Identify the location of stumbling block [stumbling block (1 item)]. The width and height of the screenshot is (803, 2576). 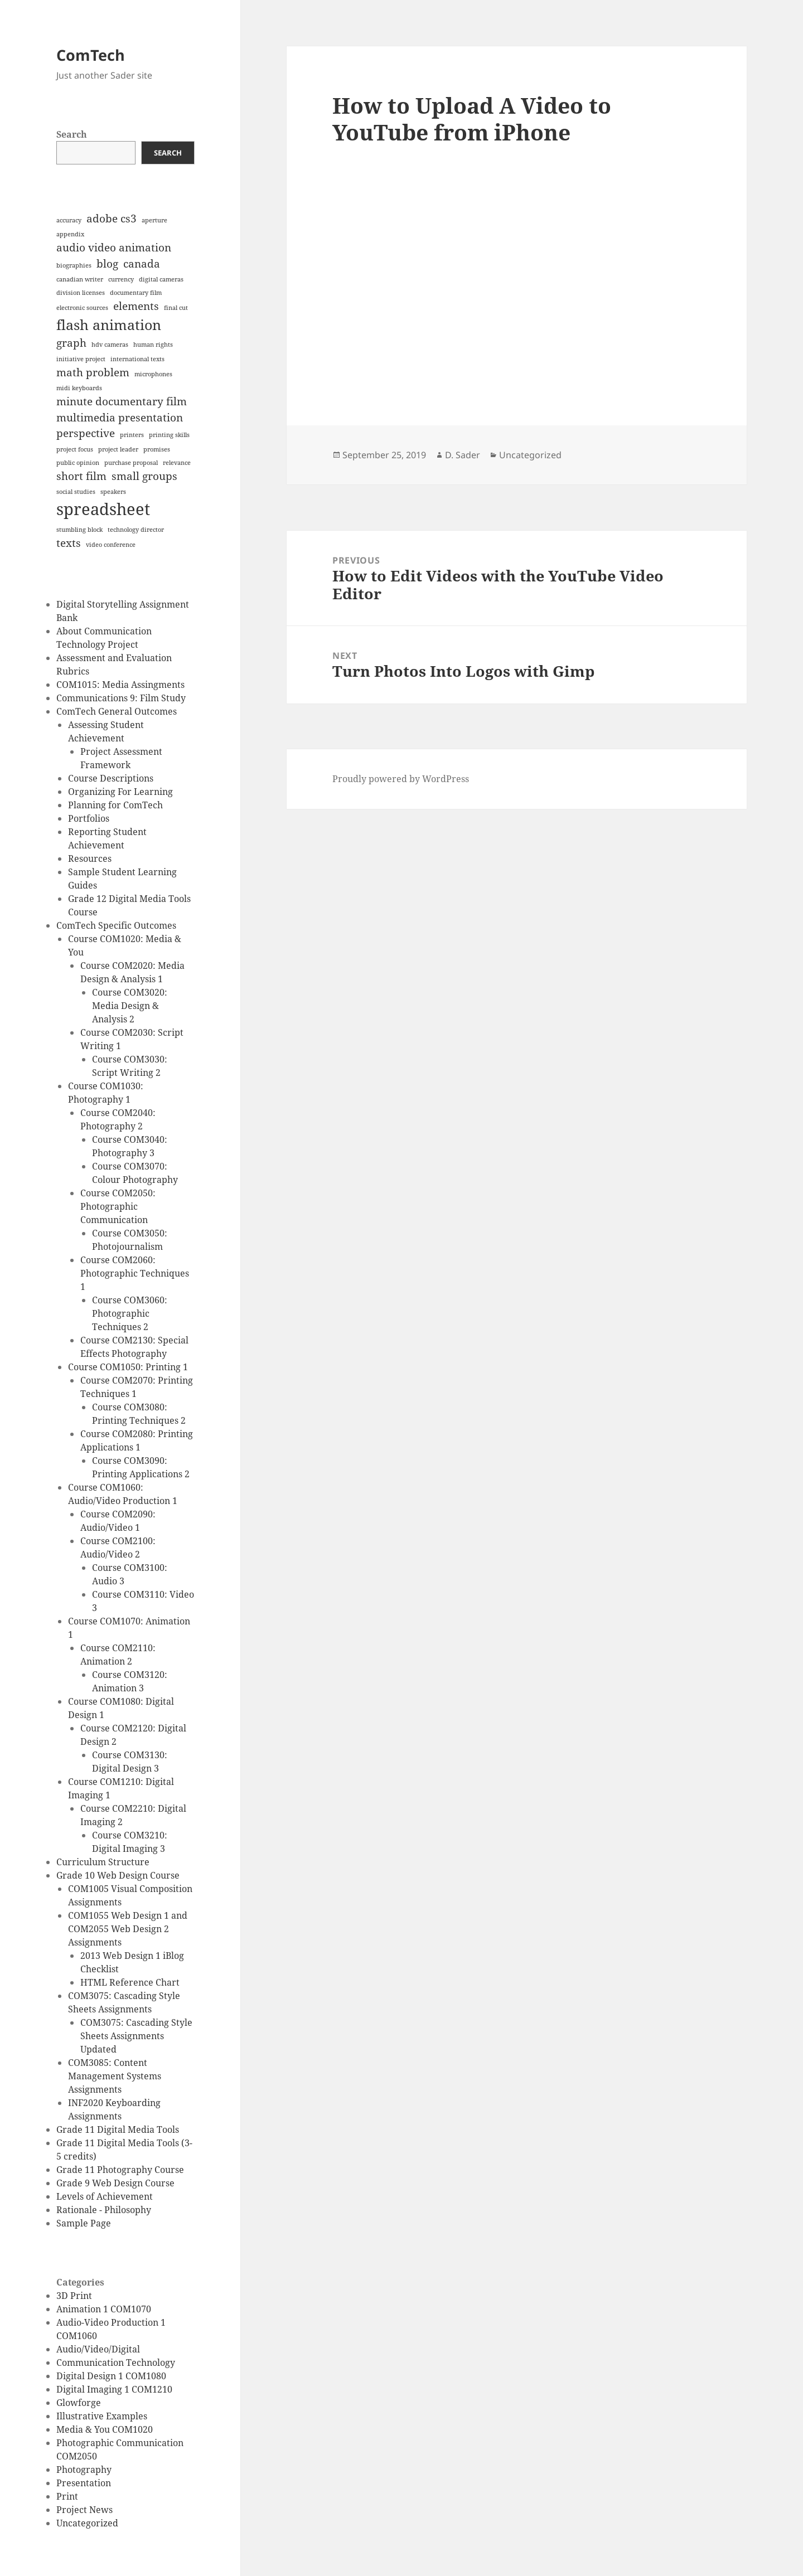
(79, 529).